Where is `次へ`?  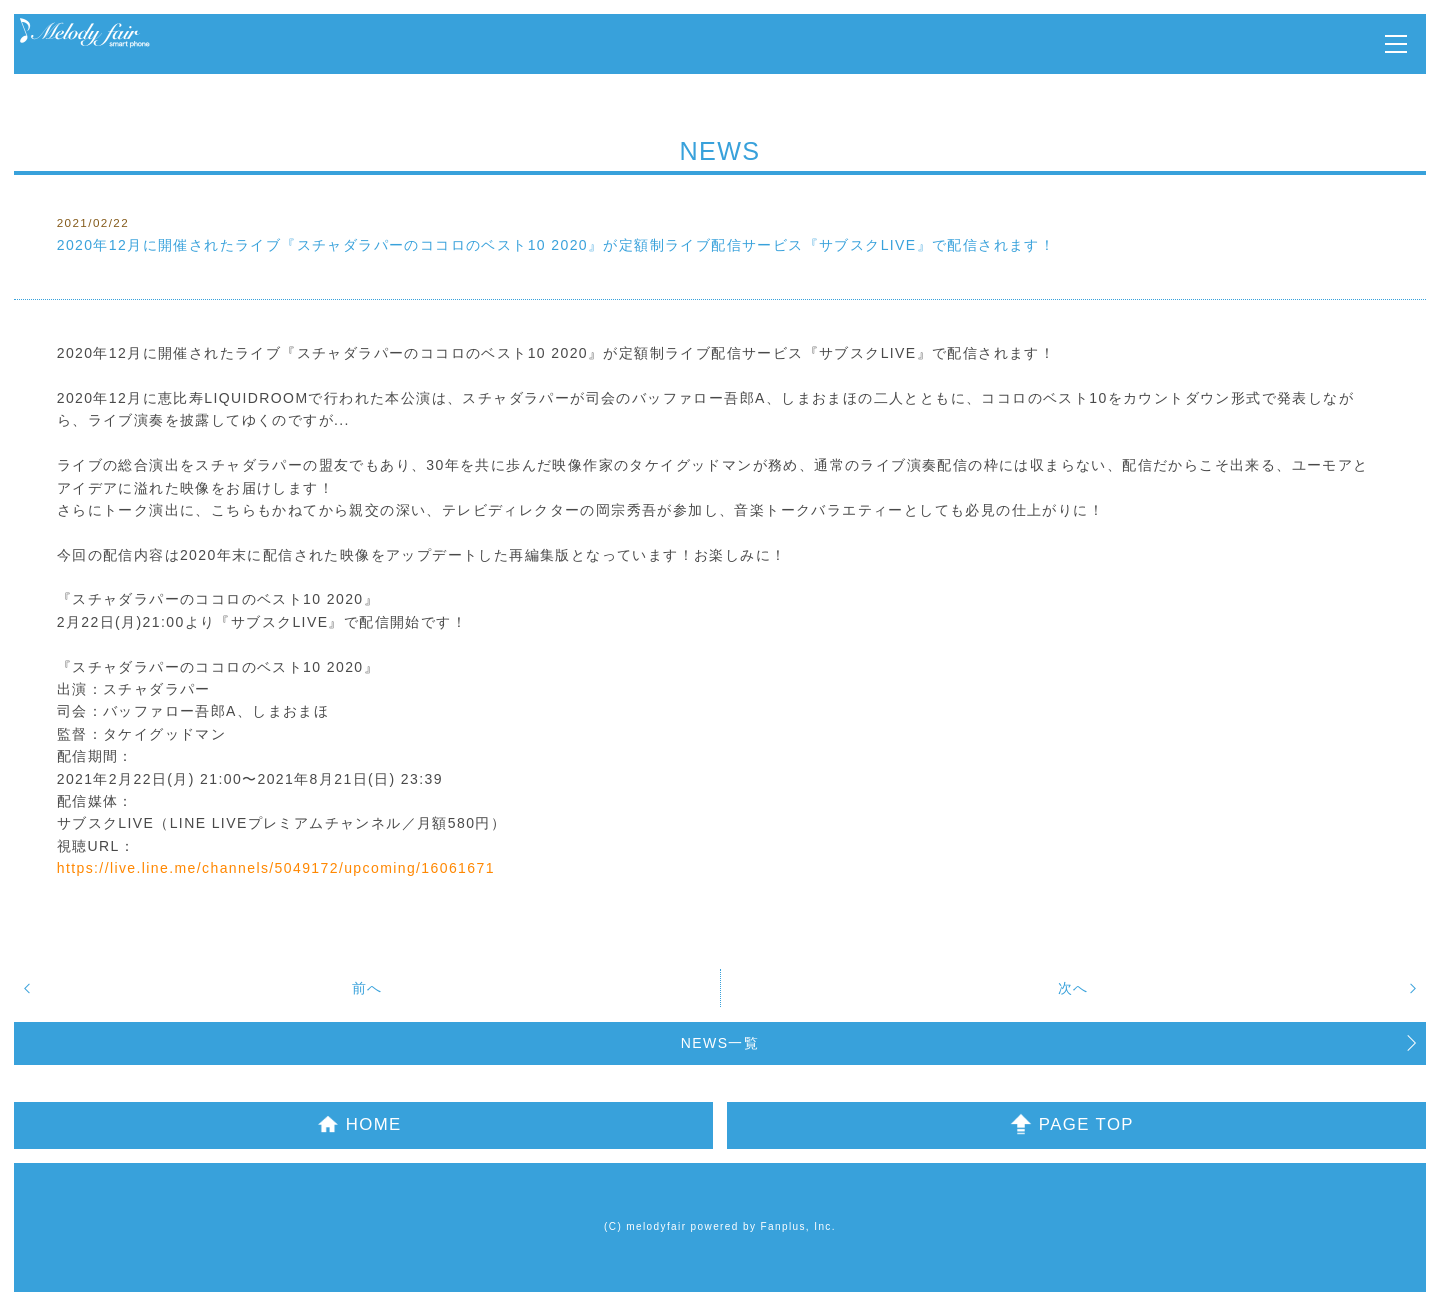
次へ is located at coordinates (1073, 988).